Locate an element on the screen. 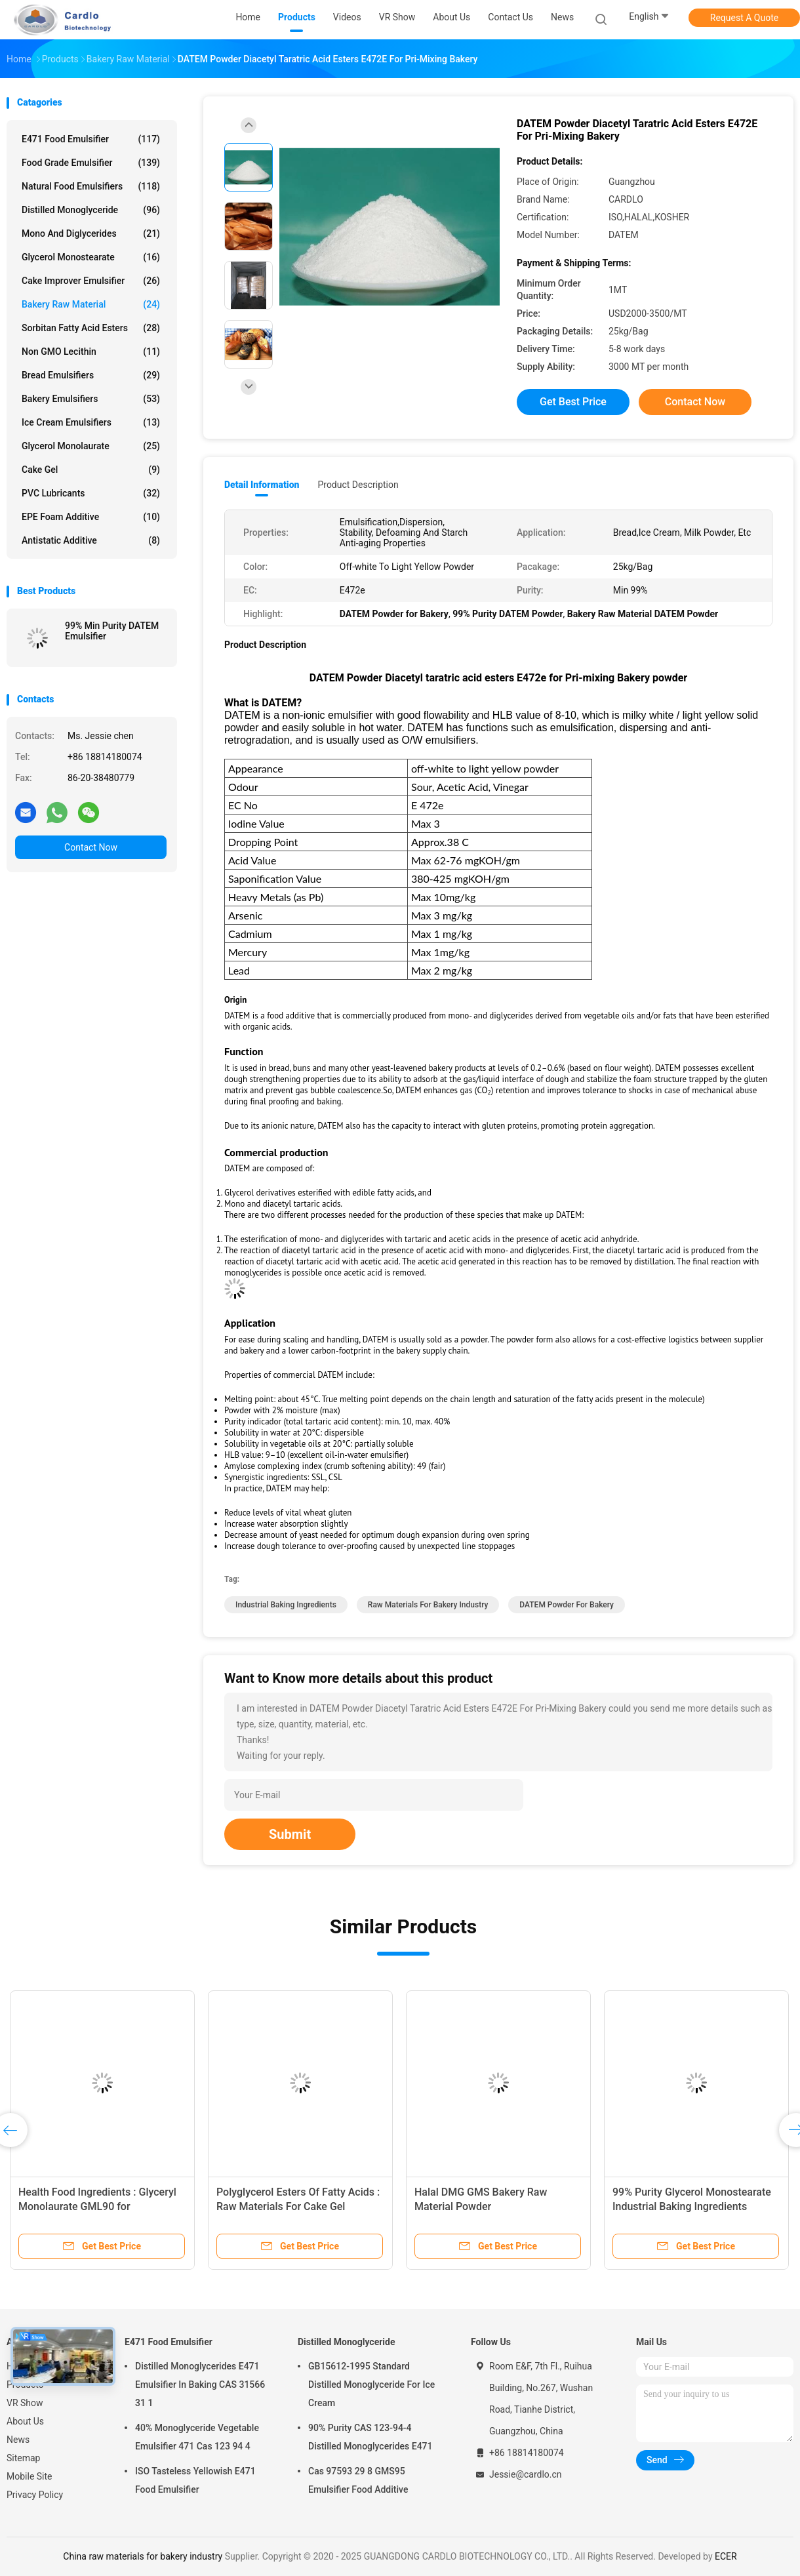 The height and width of the screenshot is (2576, 800). DATEM Powder for Bakery is located at coordinates (566, 1604).